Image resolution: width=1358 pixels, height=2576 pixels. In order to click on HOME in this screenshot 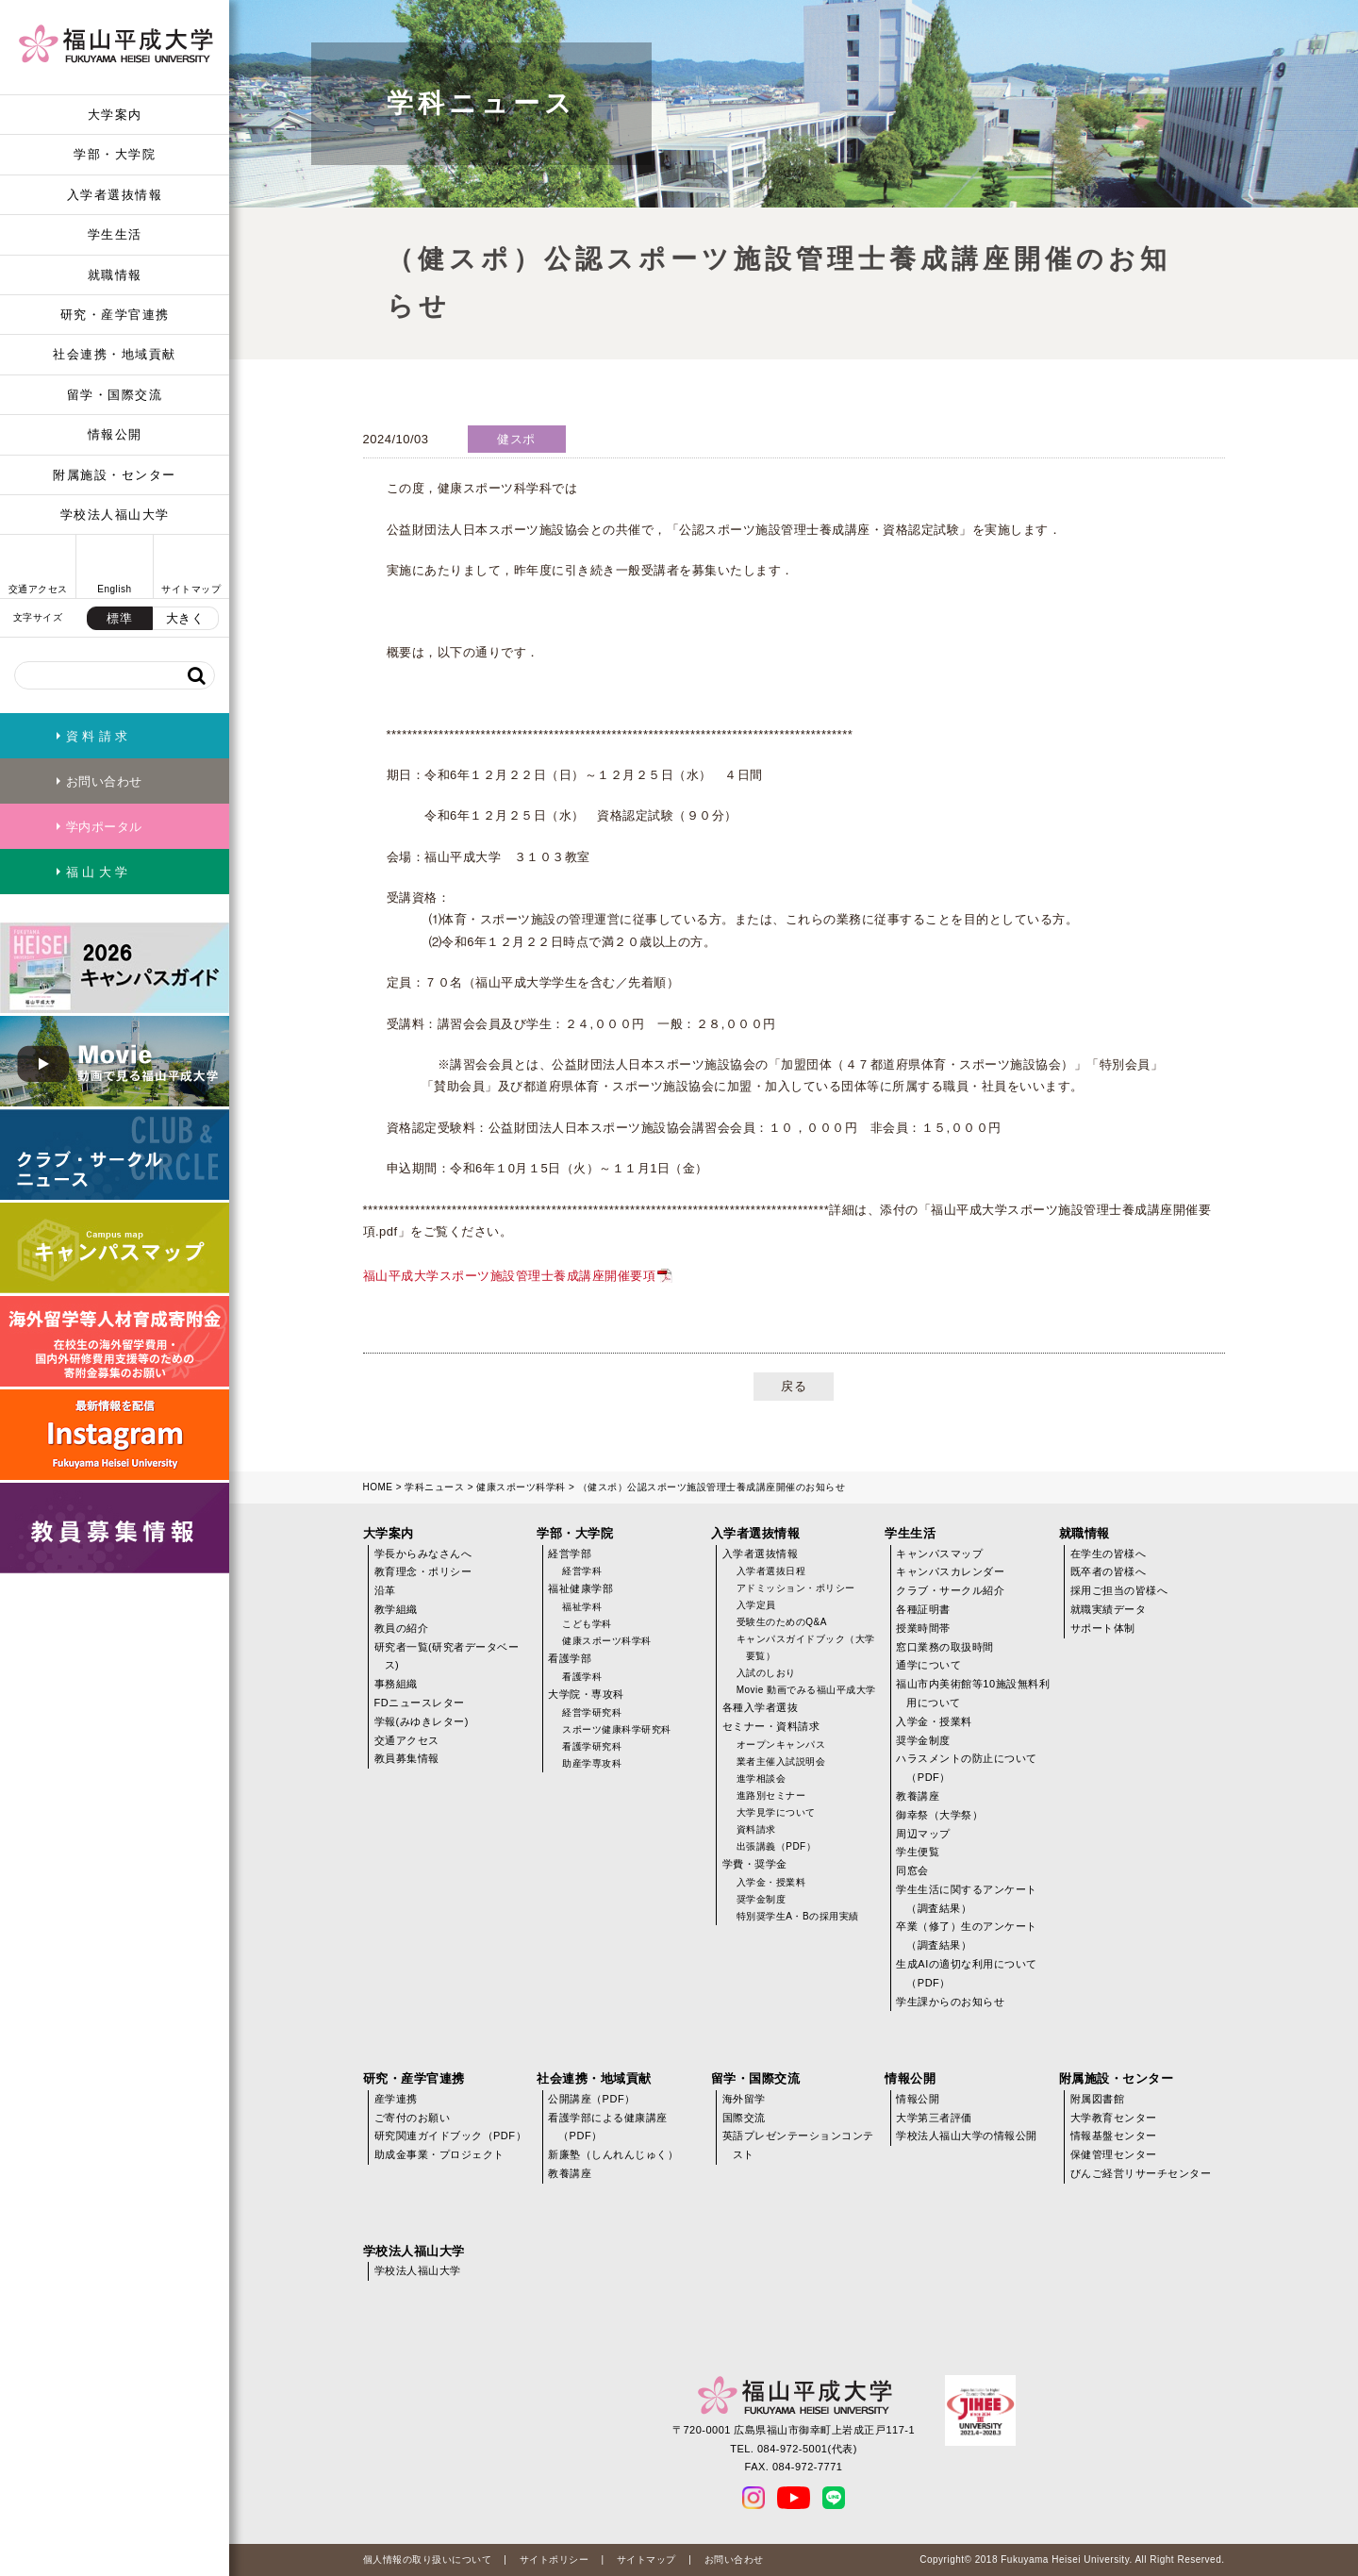, I will do `click(378, 1487)`.